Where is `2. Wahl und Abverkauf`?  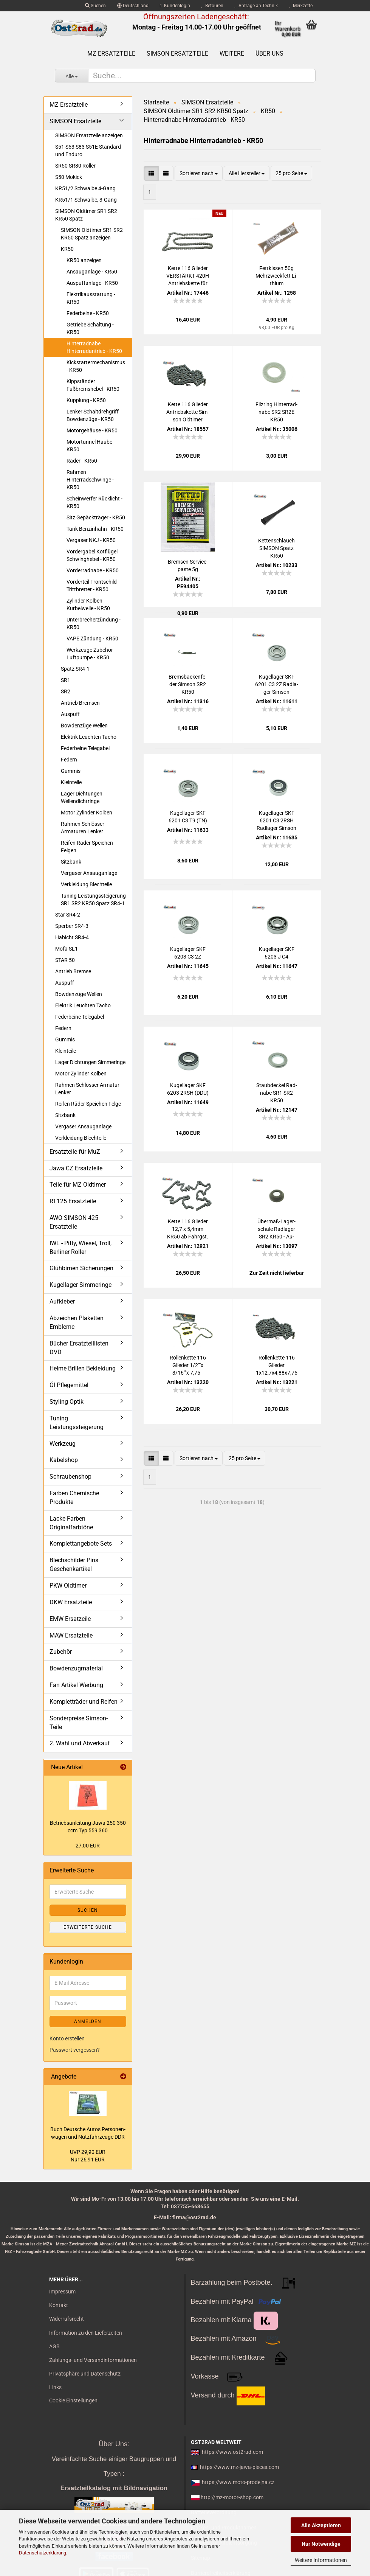
2. Wahl und Abverkauf is located at coordinates (80, 1743).